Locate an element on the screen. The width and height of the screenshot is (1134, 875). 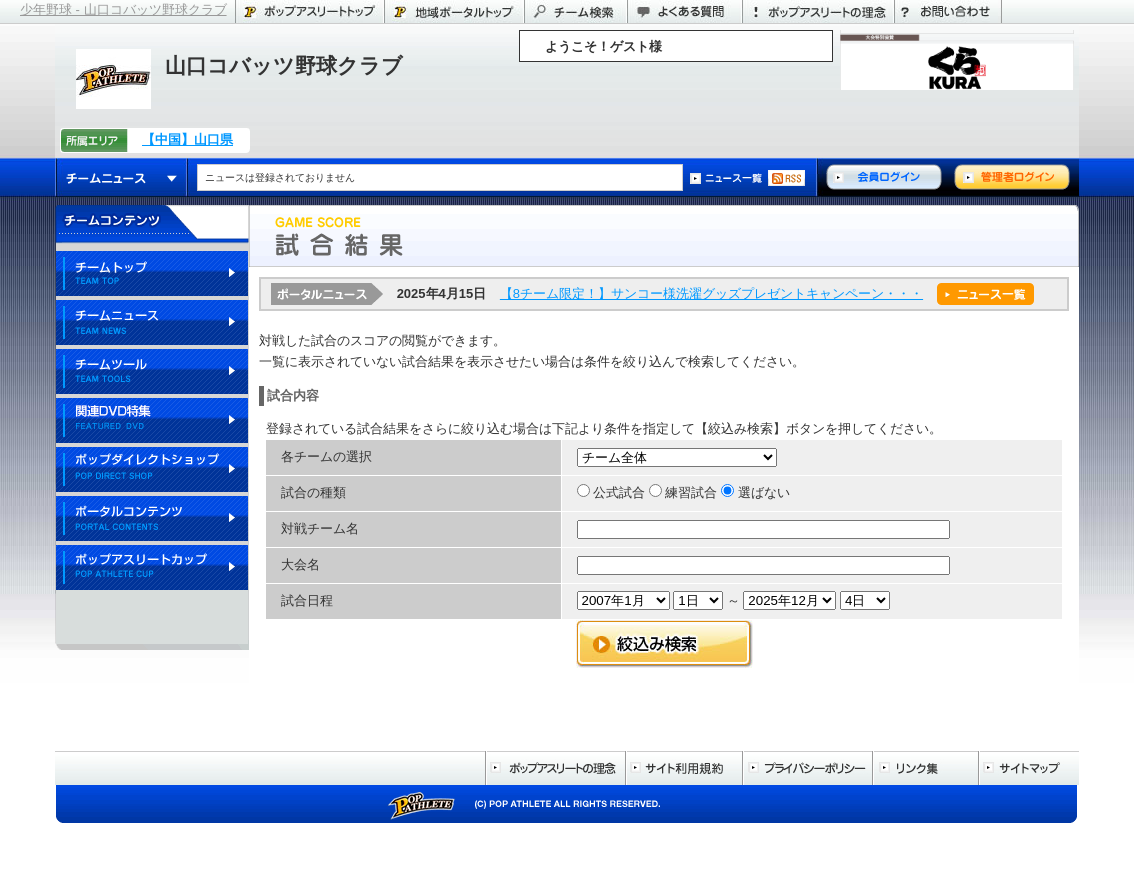
チームトップ is located at coordinates (152, 274).